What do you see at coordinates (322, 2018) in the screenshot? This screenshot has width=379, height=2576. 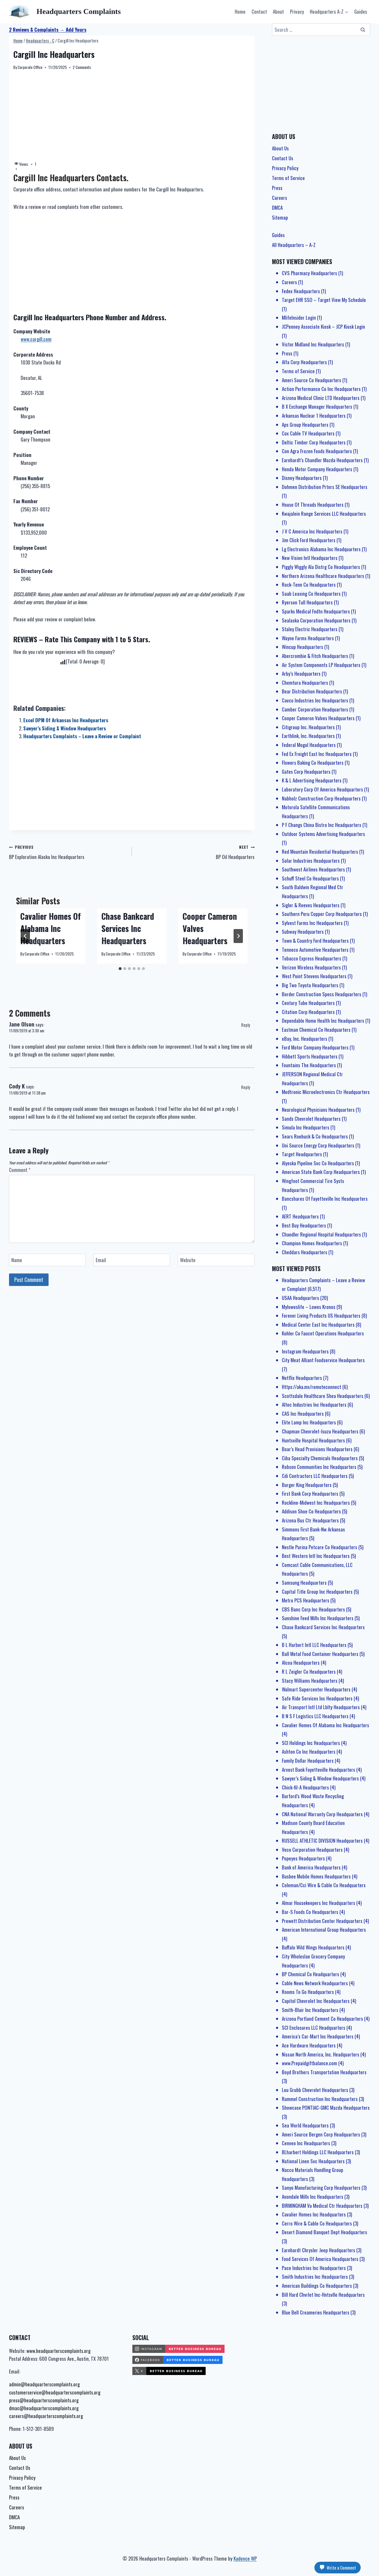 I see `Arizona Portland Cement Co Headquarters` at bounding box center [322, 2018].